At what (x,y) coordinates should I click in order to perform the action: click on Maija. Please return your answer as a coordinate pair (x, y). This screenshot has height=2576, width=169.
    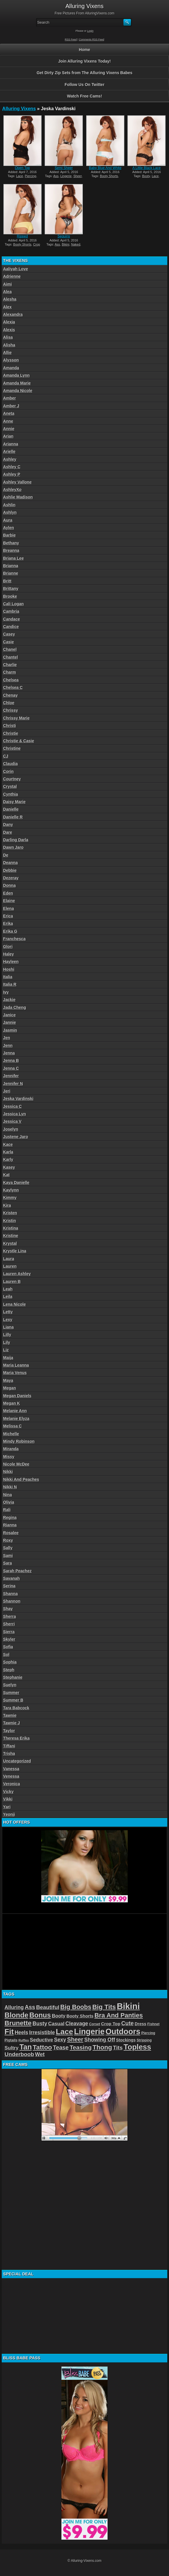
    Looking at the image, I should click on (8, 1358).